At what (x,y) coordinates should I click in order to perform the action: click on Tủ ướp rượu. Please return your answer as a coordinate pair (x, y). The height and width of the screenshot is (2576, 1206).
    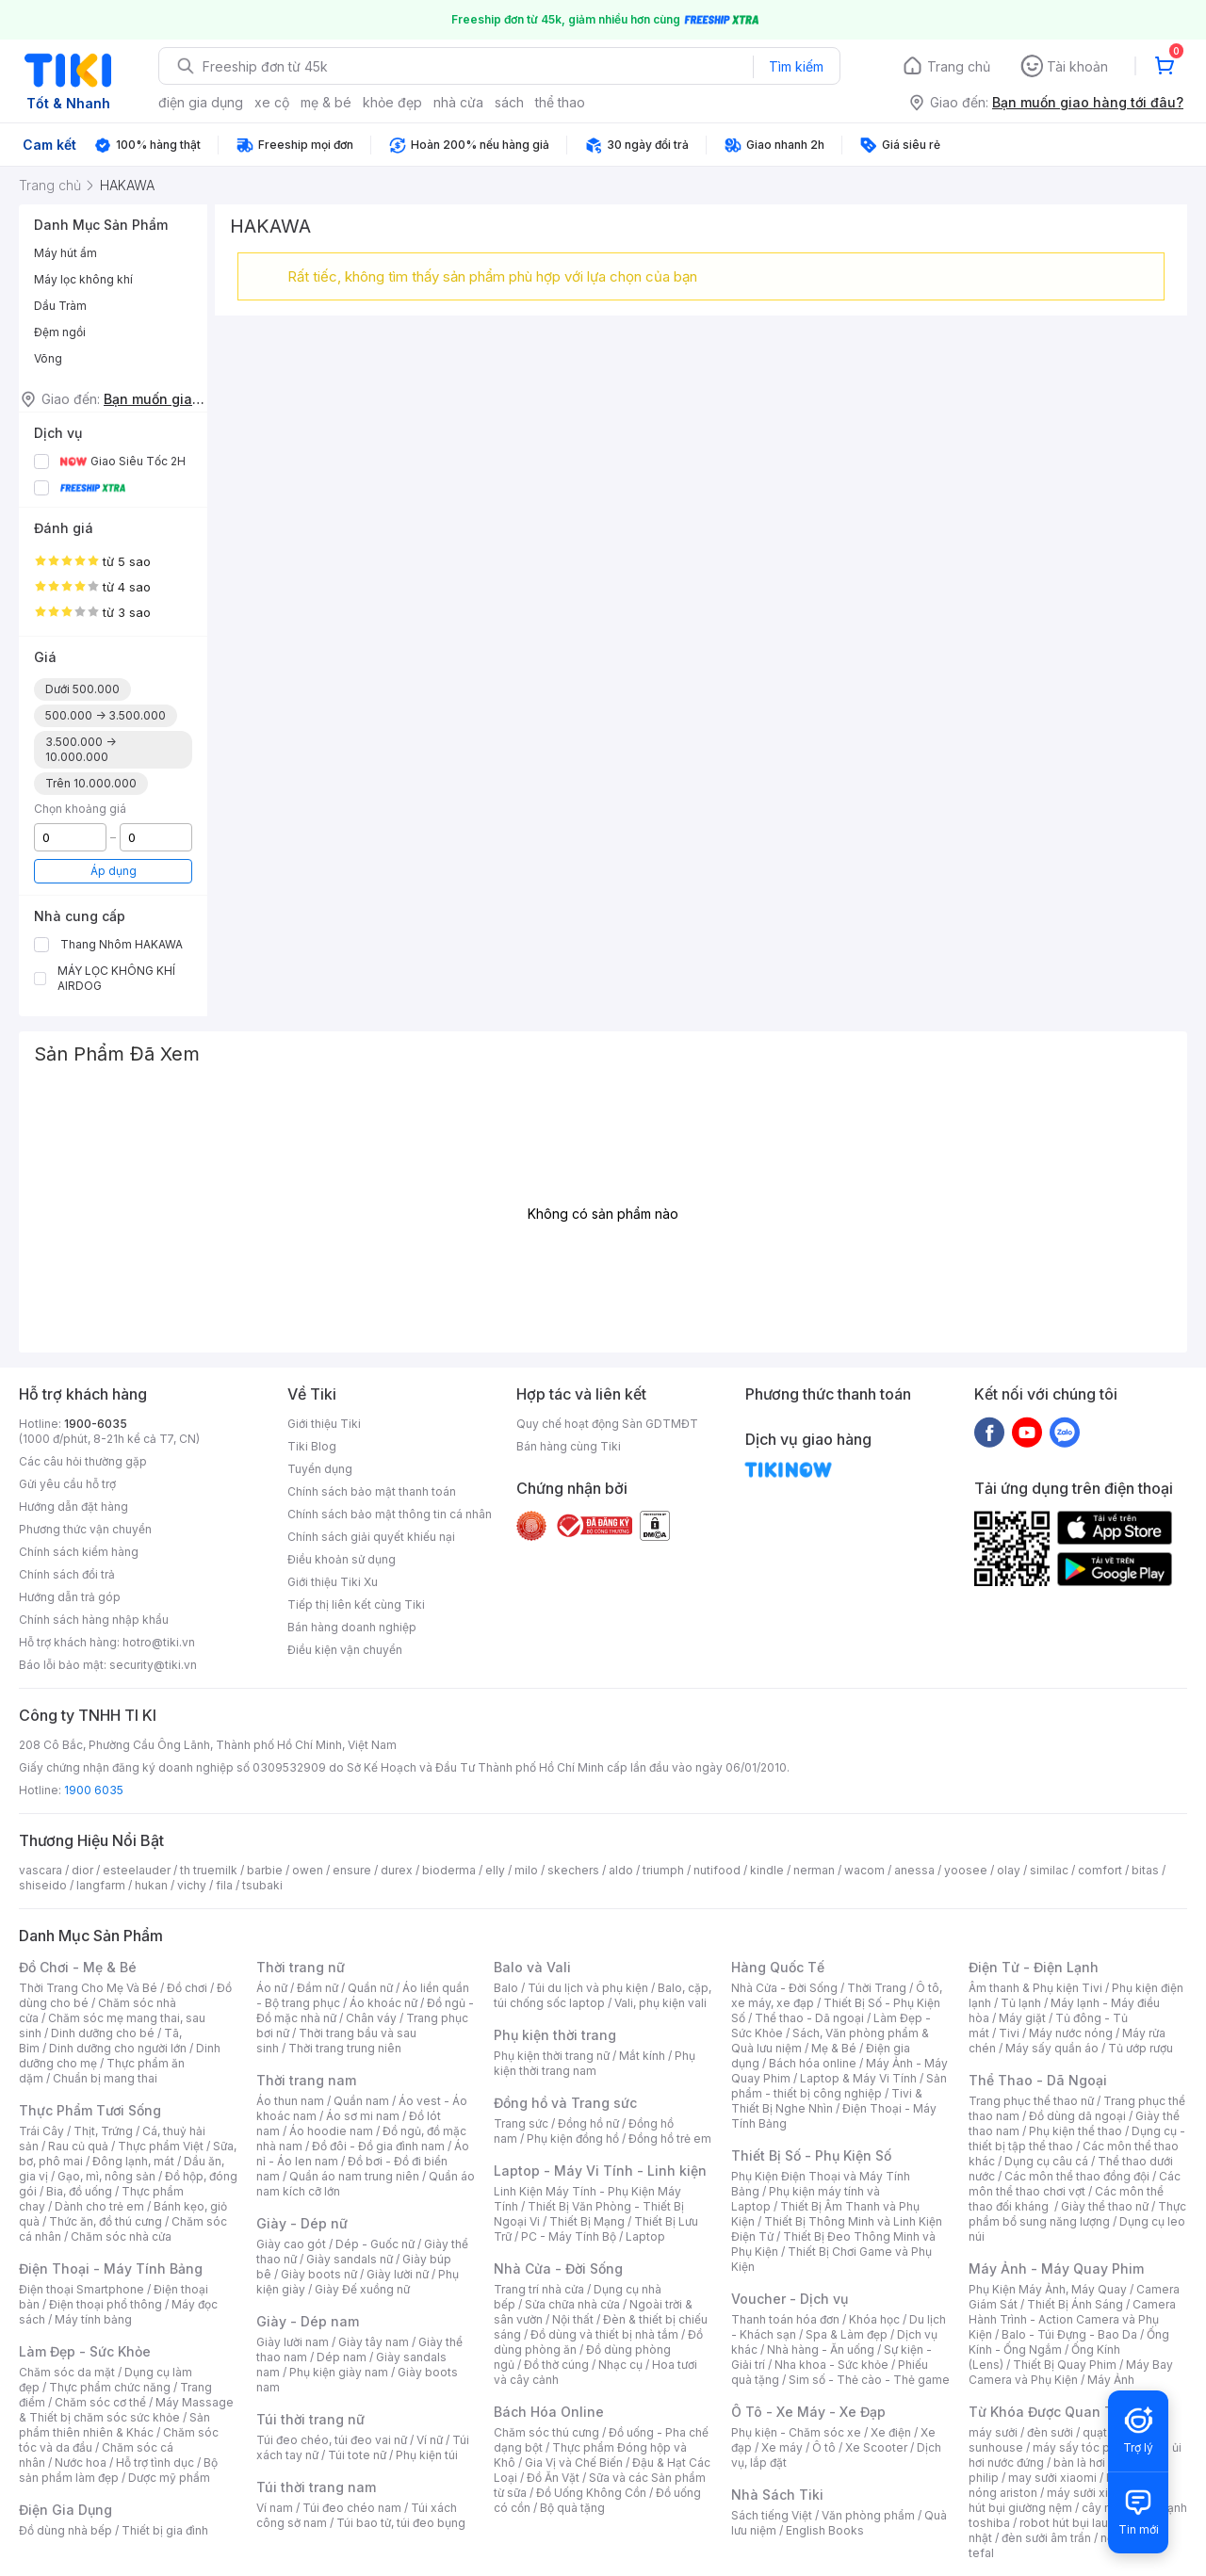
    Looking at the image, I should click on (1140, 2048).